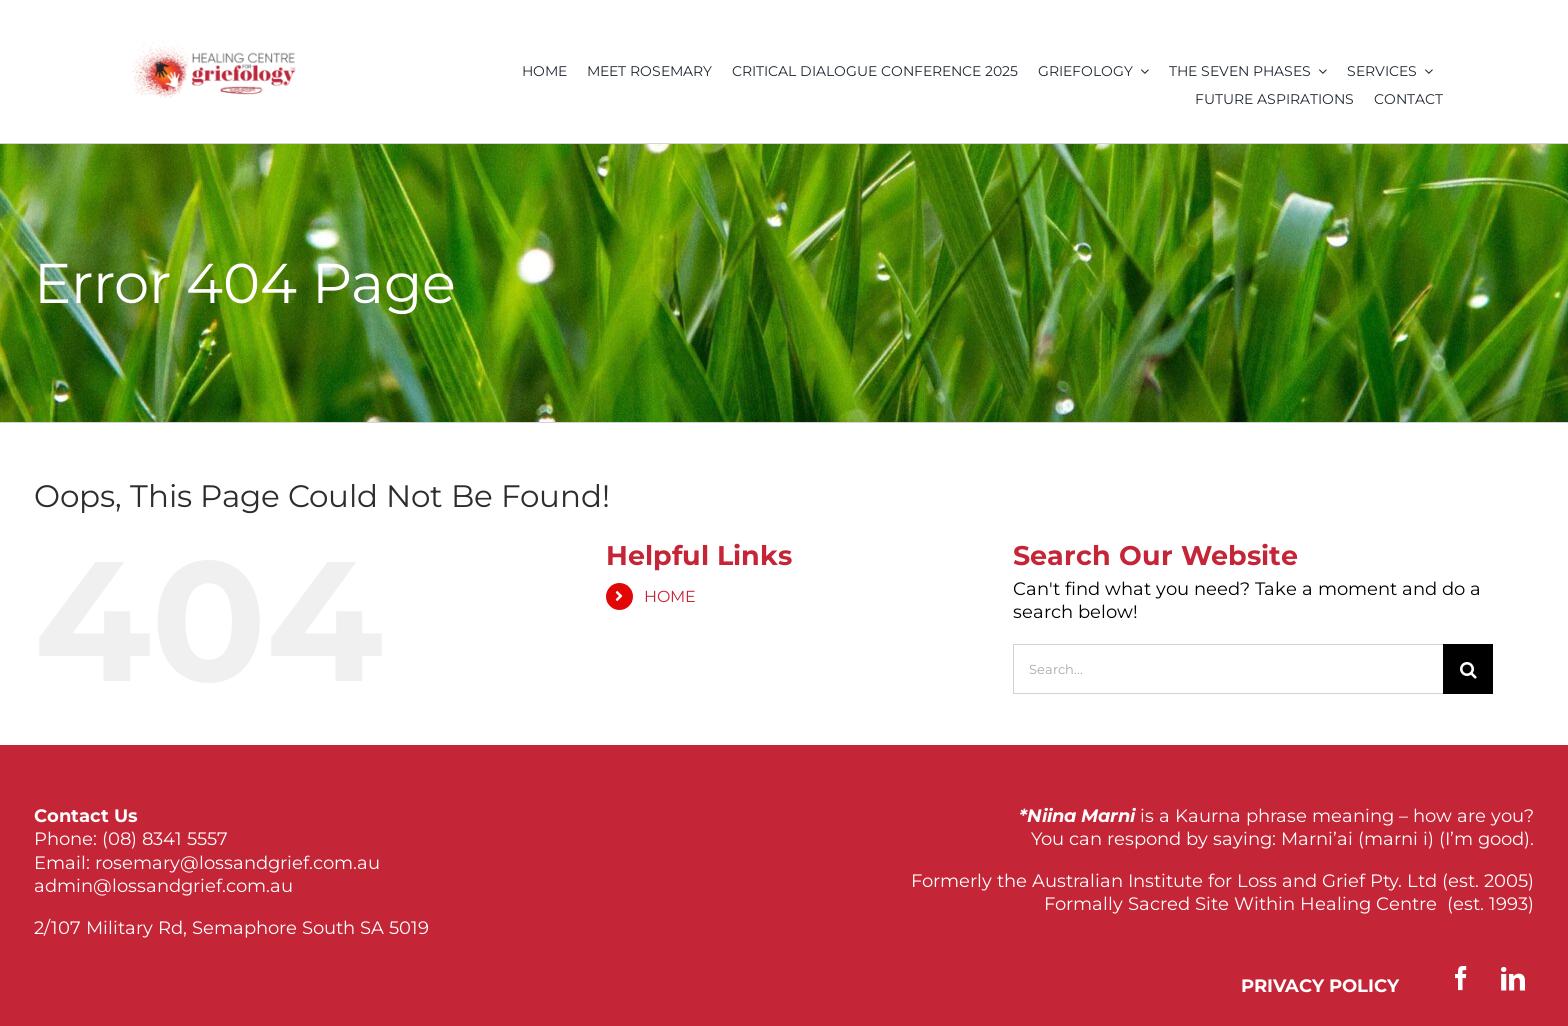 This screenshot has width=1568, height=1026. Describe the element at coordinates (163, 886) in the screenshot. I see `admin@lossandgrief.com.au` at that location.